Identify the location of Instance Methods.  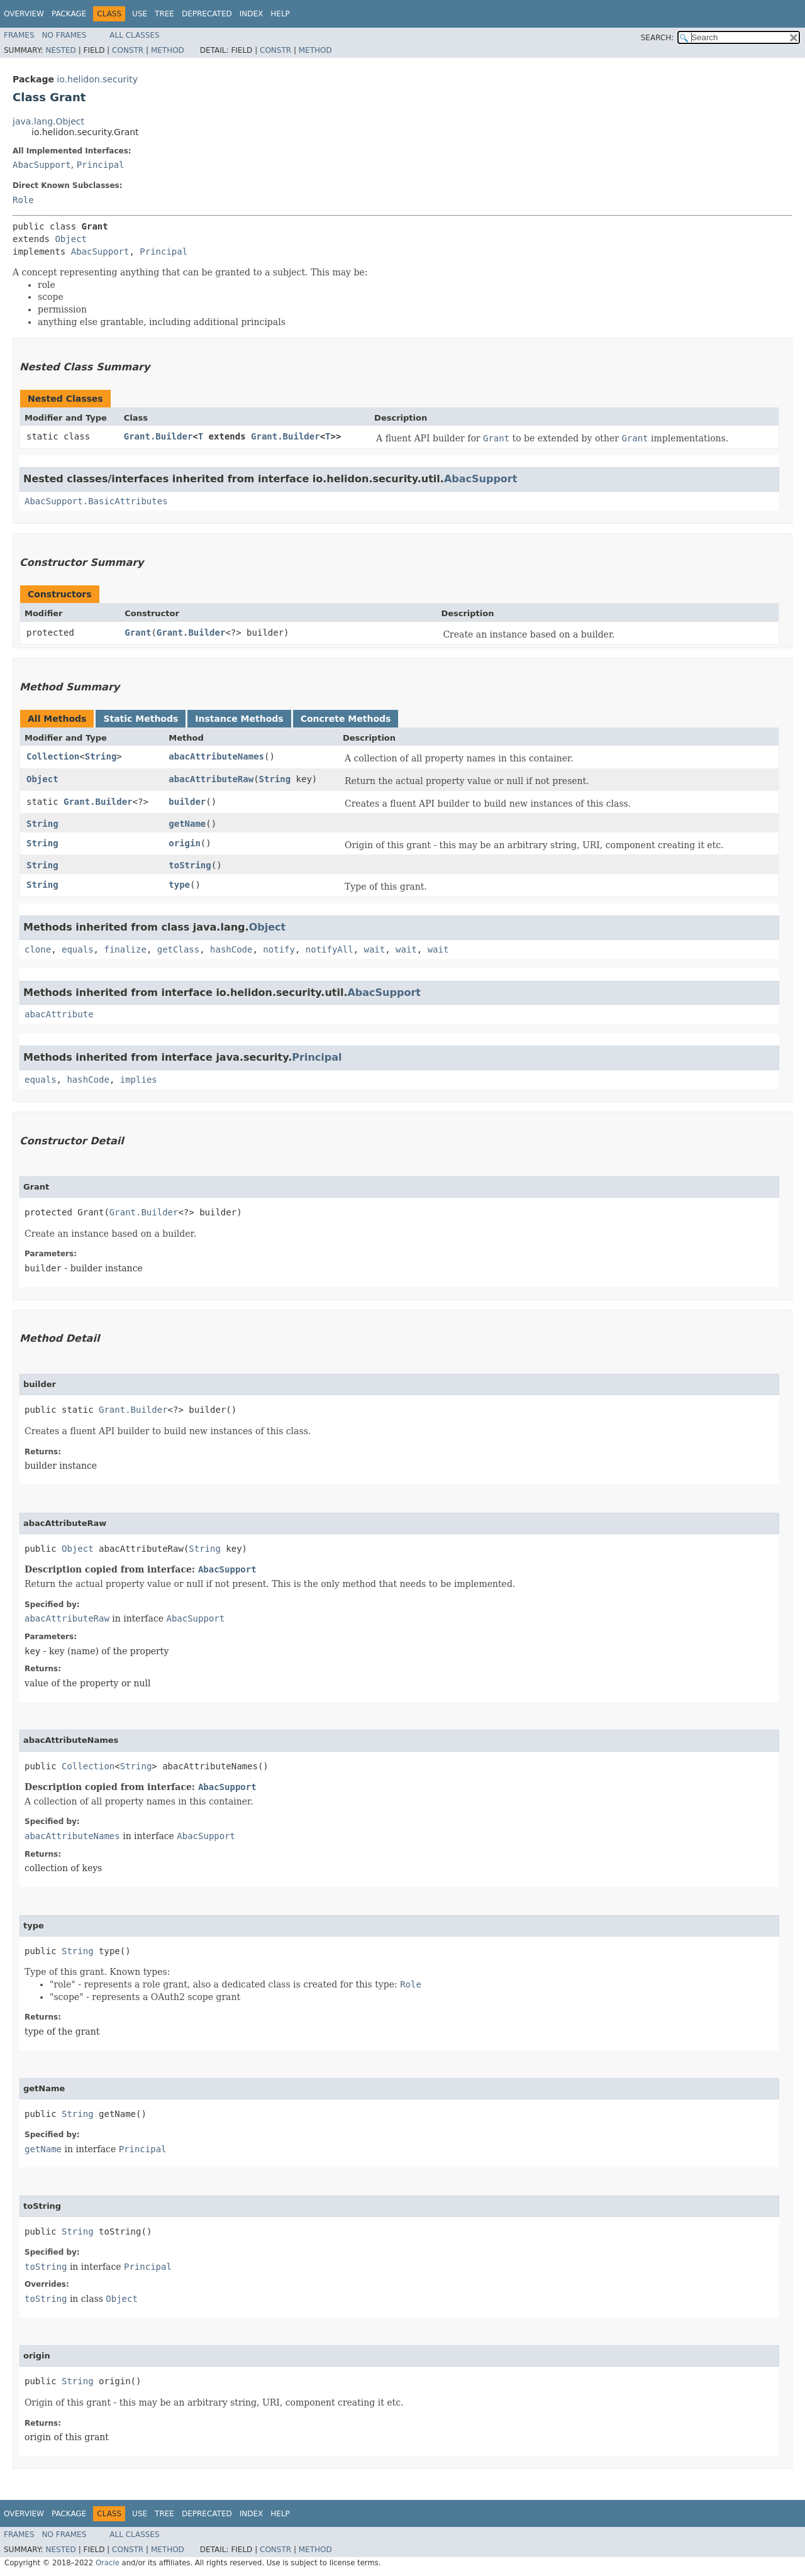
(239, 719).